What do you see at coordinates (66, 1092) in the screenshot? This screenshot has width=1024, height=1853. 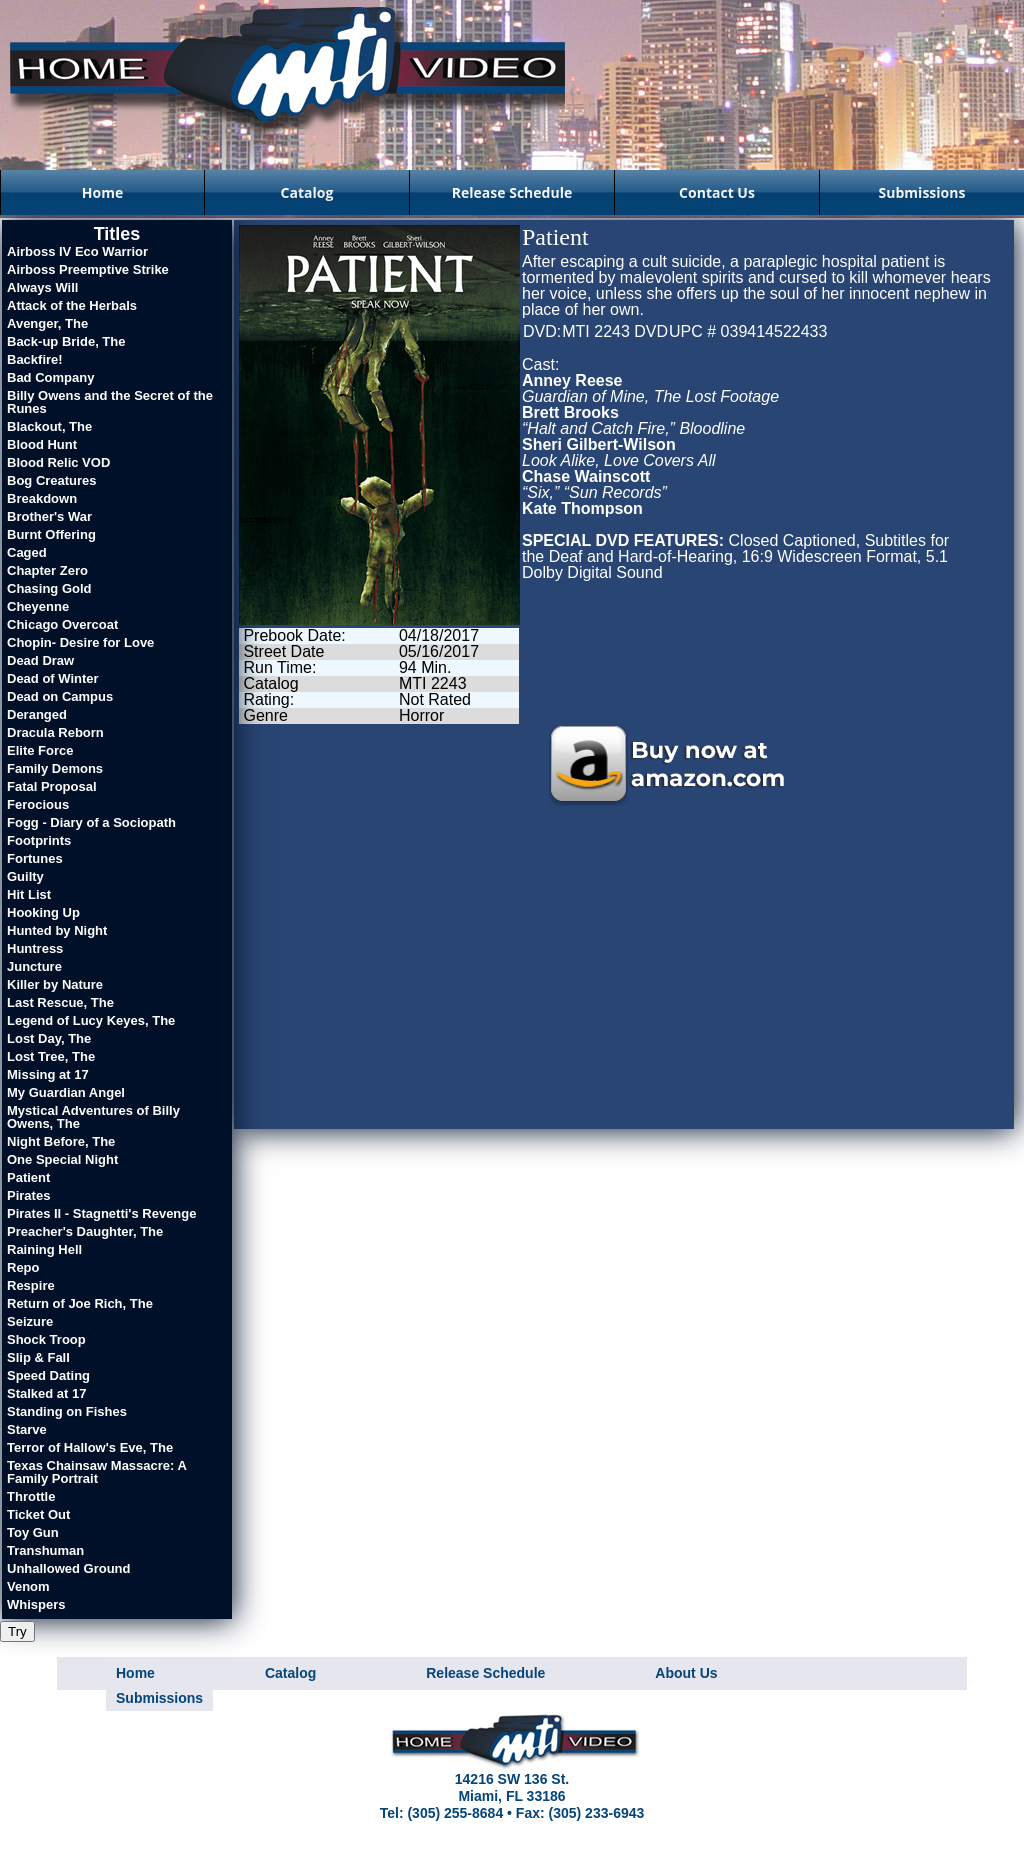 I see `My Guardian Angel` at bounding box center [66, 1092].